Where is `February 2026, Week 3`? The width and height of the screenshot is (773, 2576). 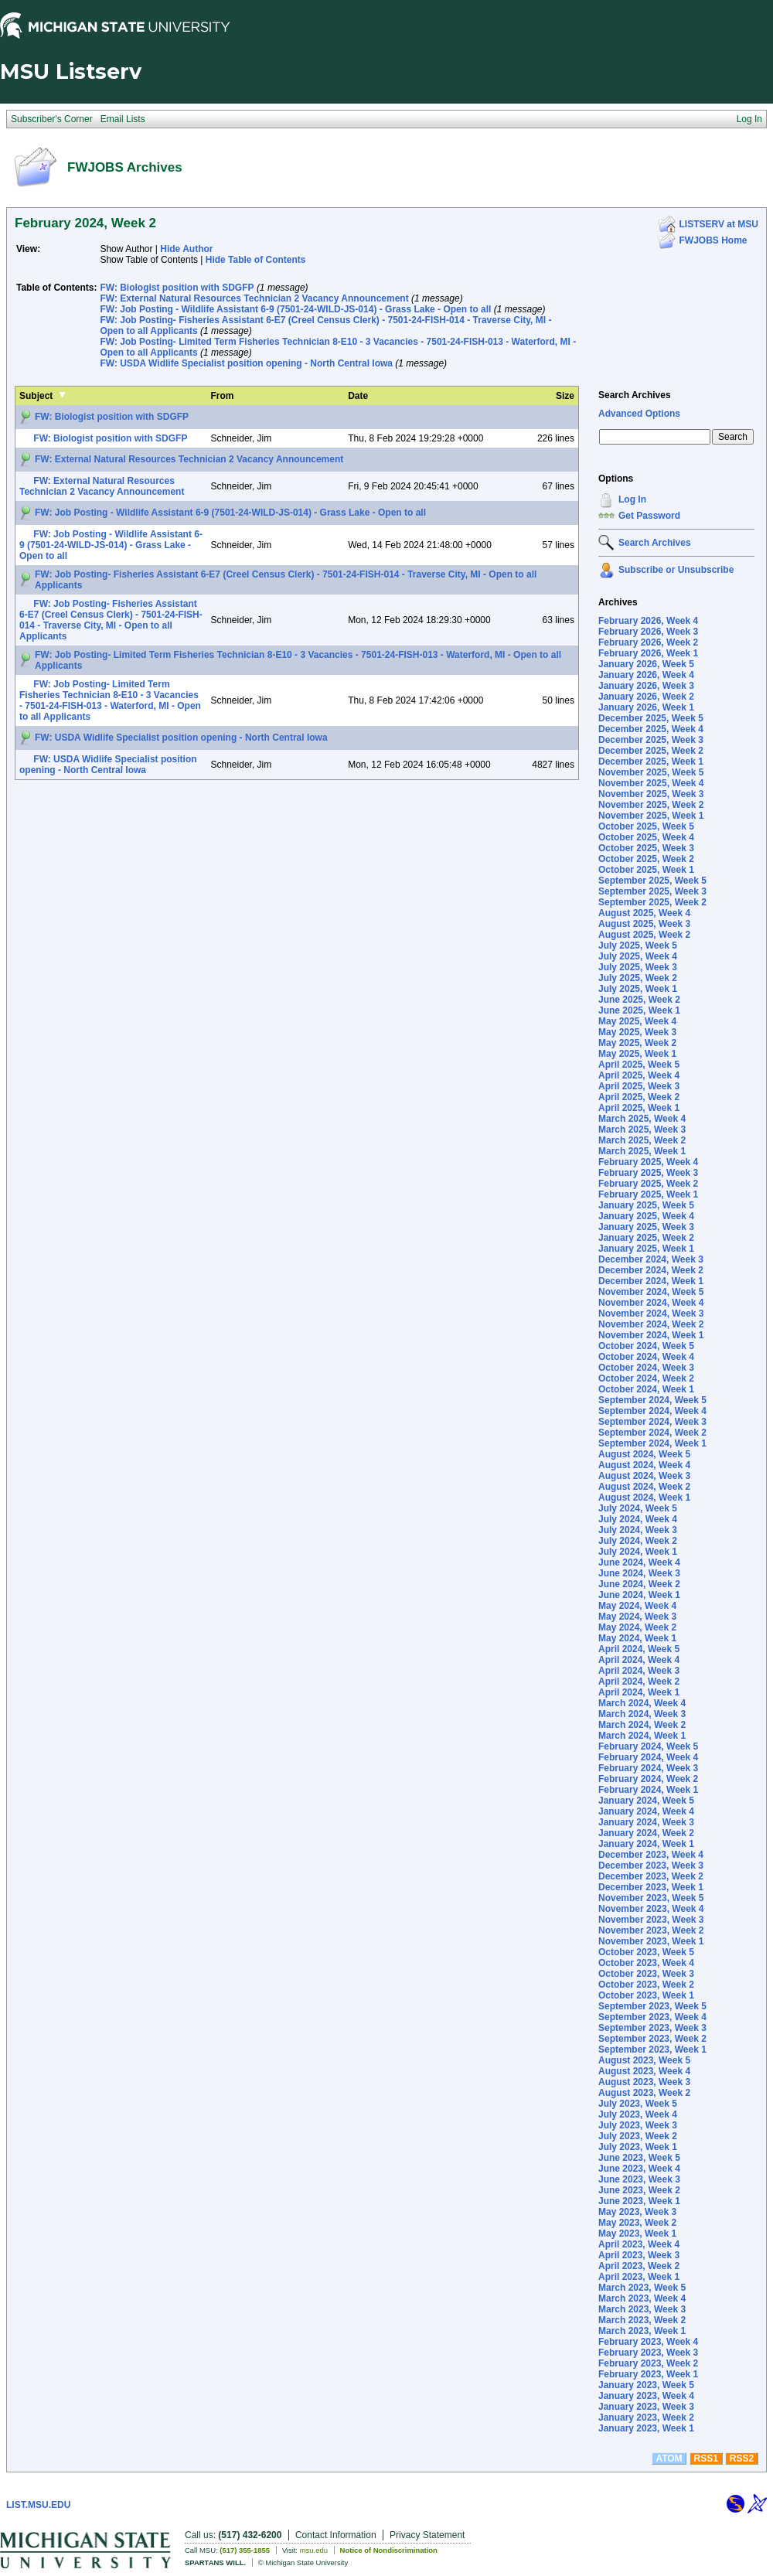
February 2026, Week 3 is located at coordinates (648, 631).